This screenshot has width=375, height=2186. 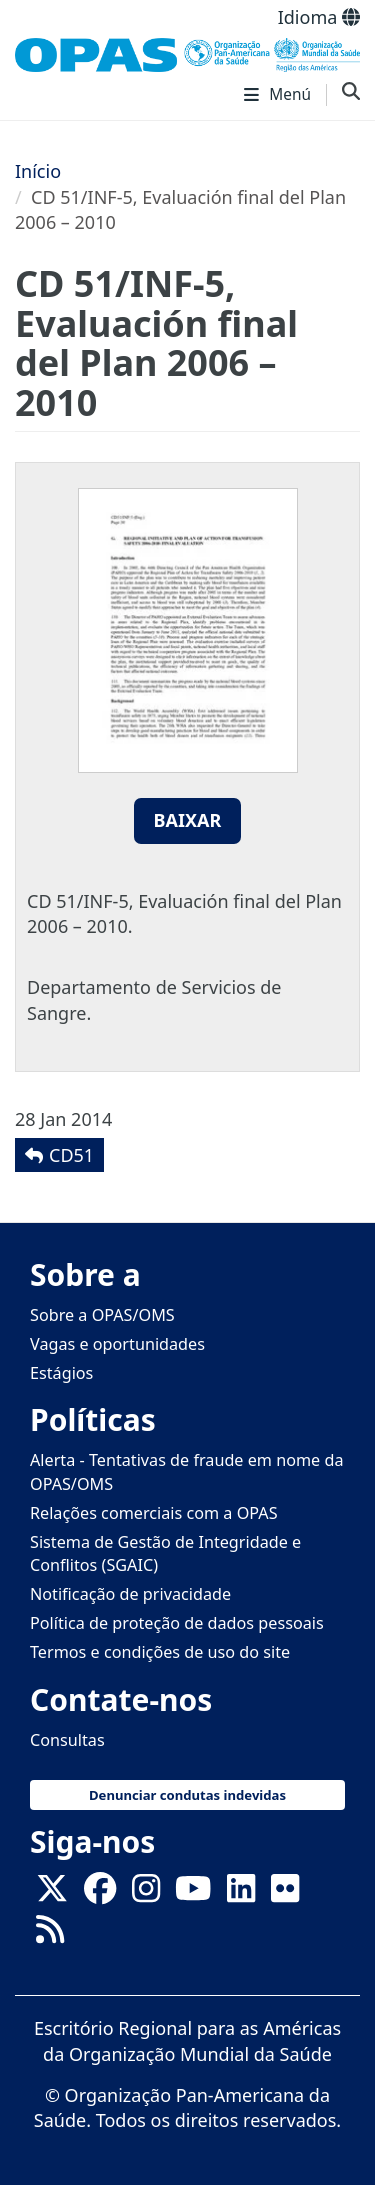 What do you see at coordinates (117, 1344) in the screenshot?
I see `Vagas e oportunidades` at bounding box center [117, 1344].